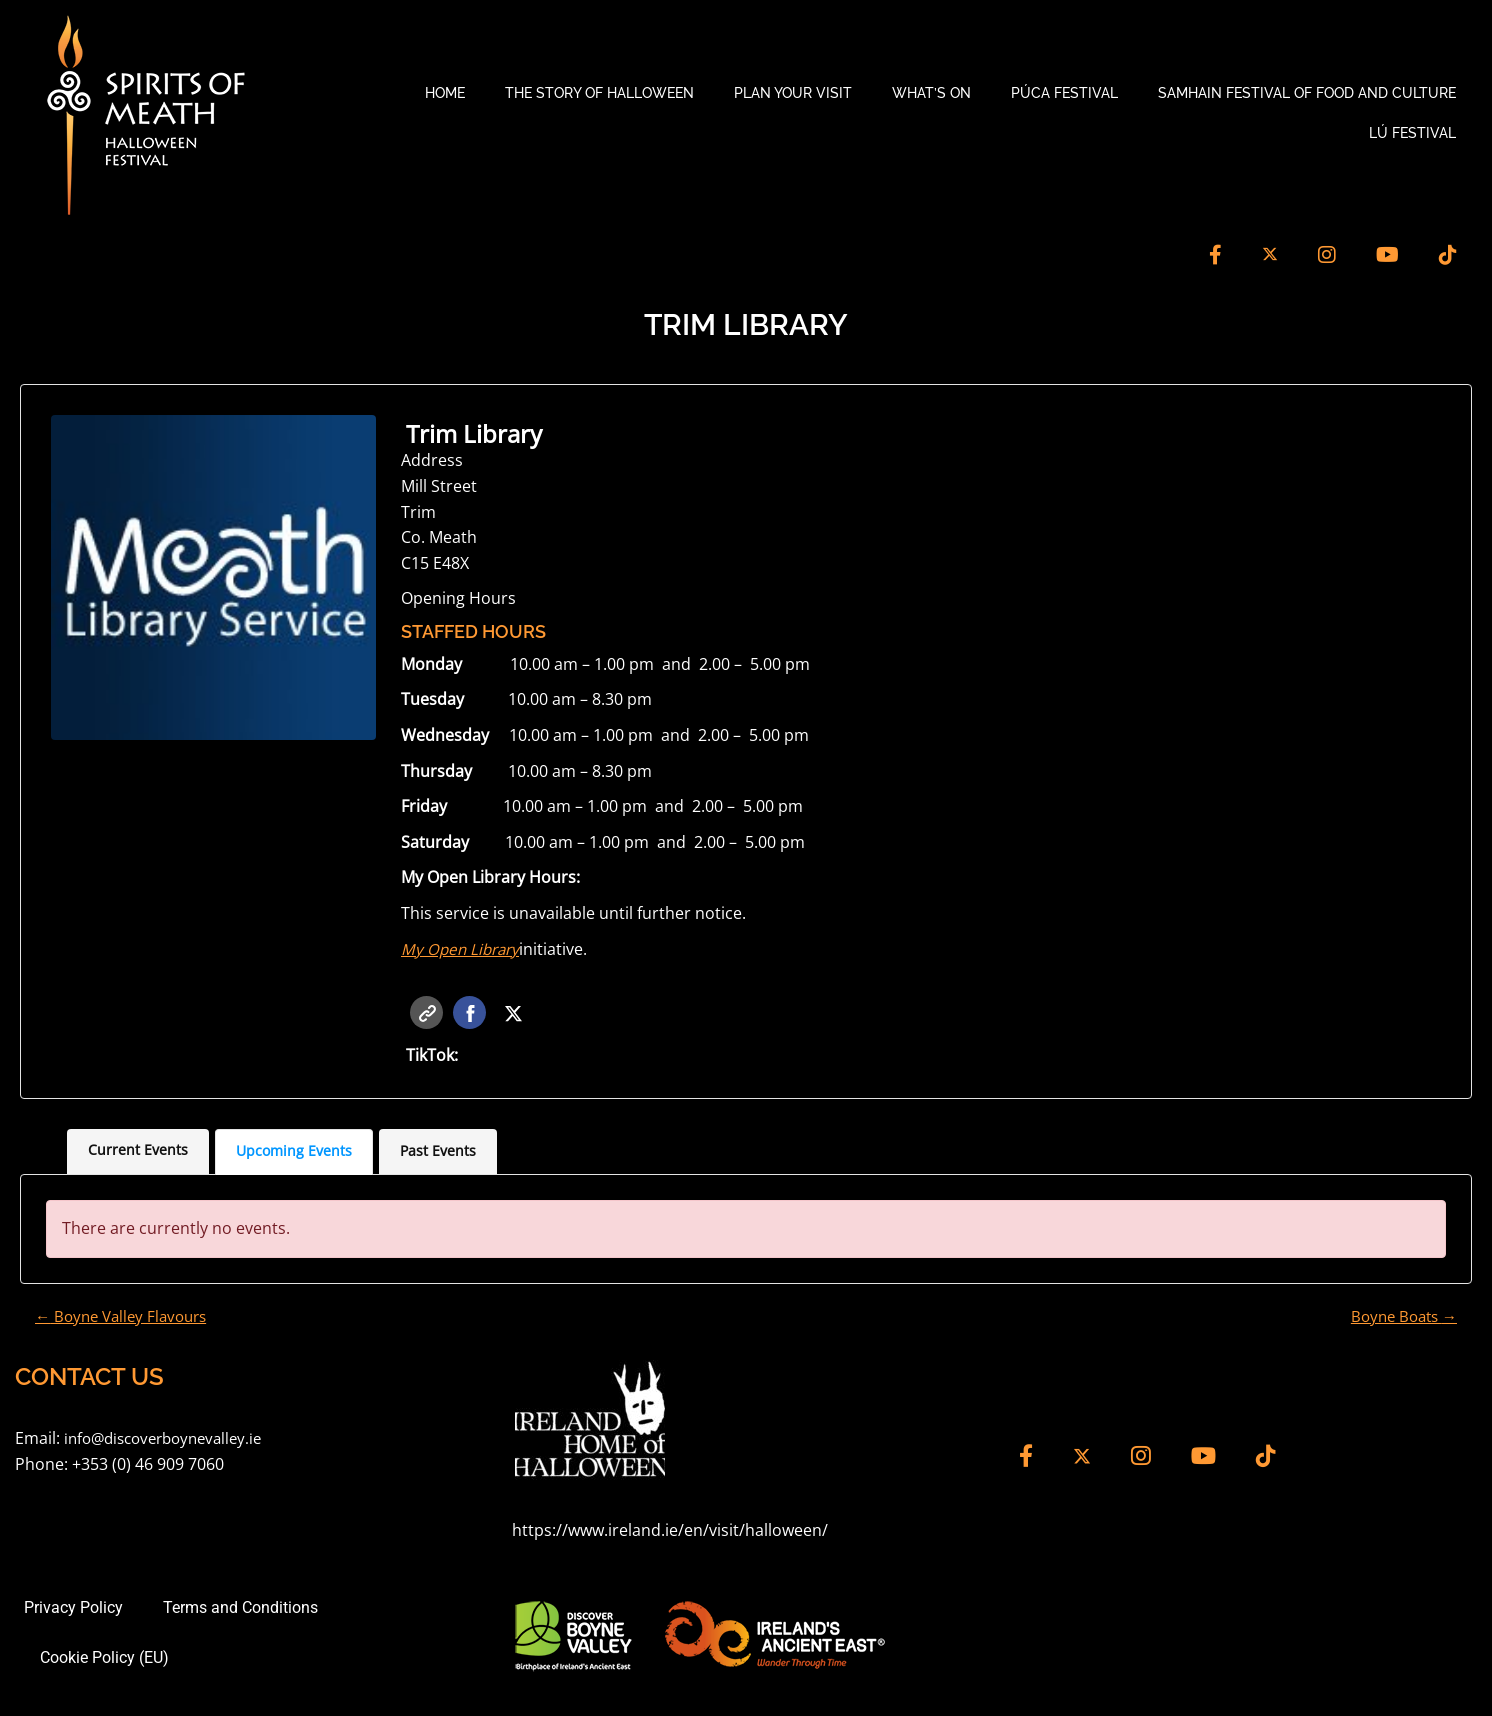 Image resolution: width=1492 pixels, height=1716 pixels. Describe the element at coordinates (445, 93) in the screenshot. I see `Home` at that location.